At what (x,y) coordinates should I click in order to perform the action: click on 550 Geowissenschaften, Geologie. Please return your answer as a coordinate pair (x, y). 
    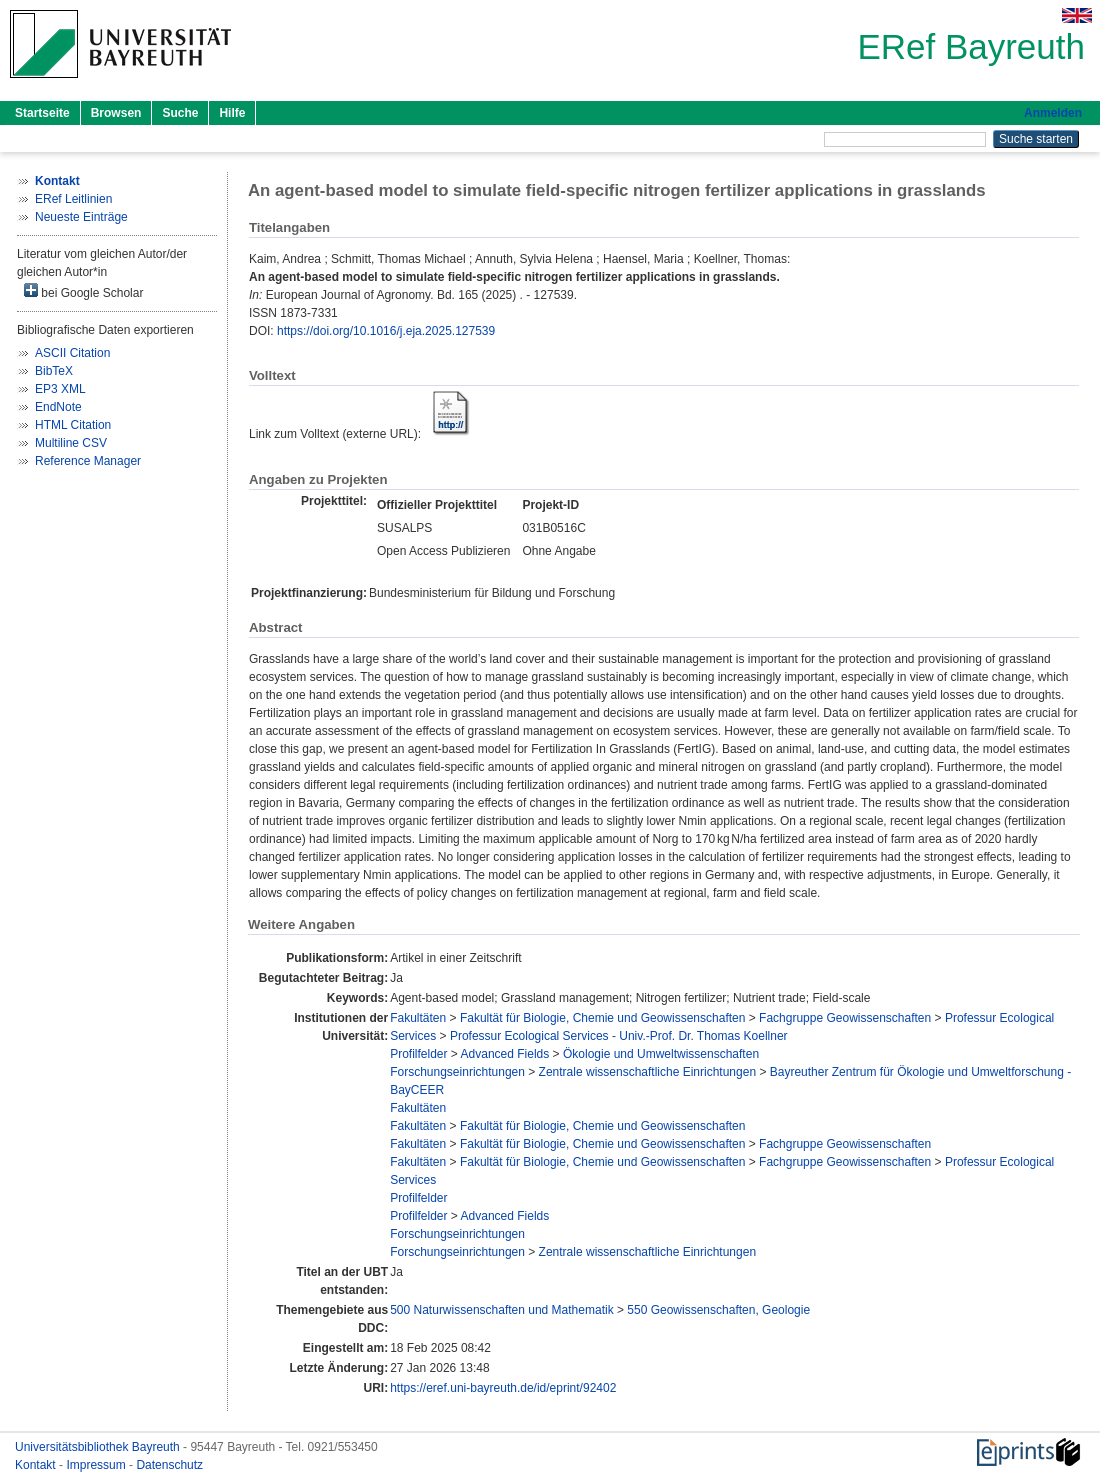
    Looking at the image, I should click on (718, 1310).